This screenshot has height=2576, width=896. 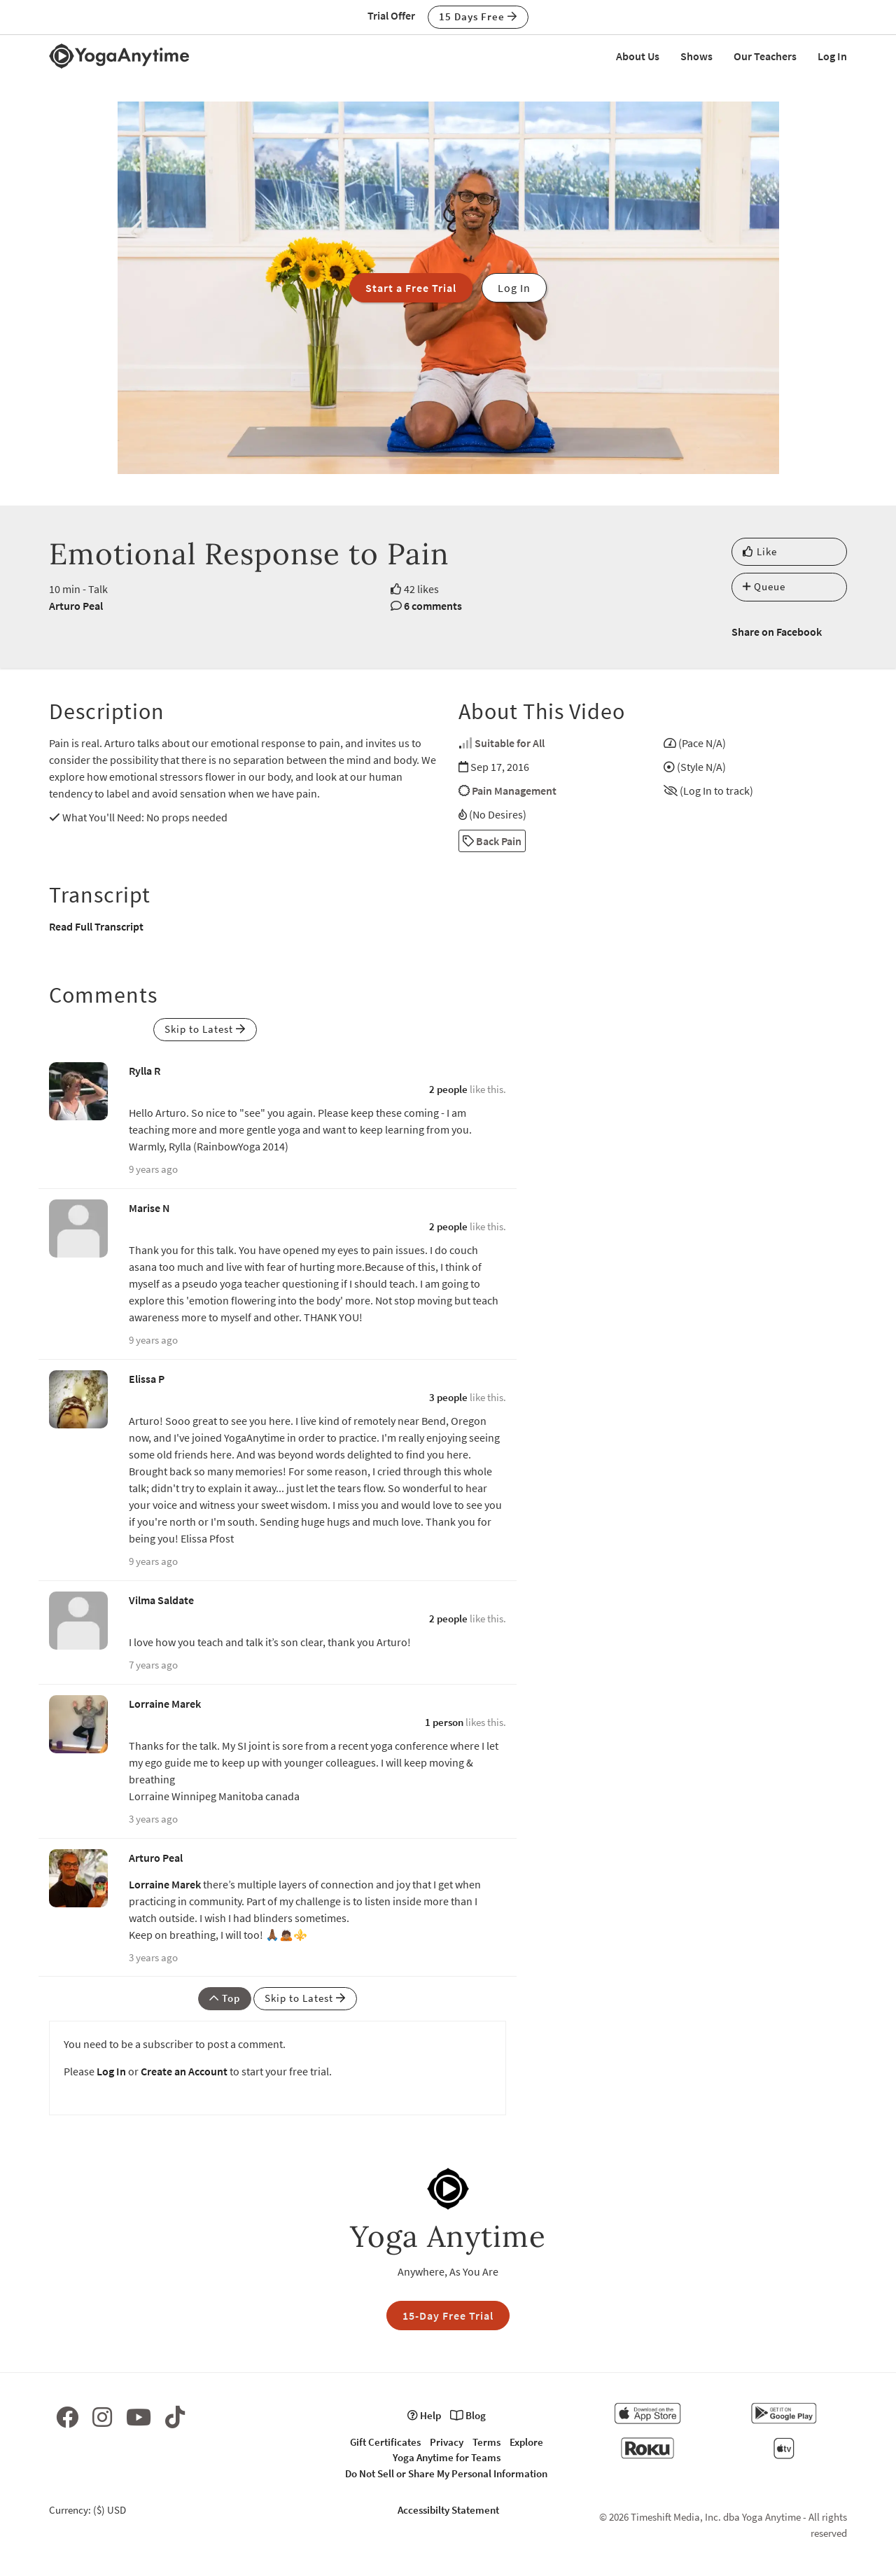 I want to click on Skip to Latest [button], so click(x=205, y=1029).